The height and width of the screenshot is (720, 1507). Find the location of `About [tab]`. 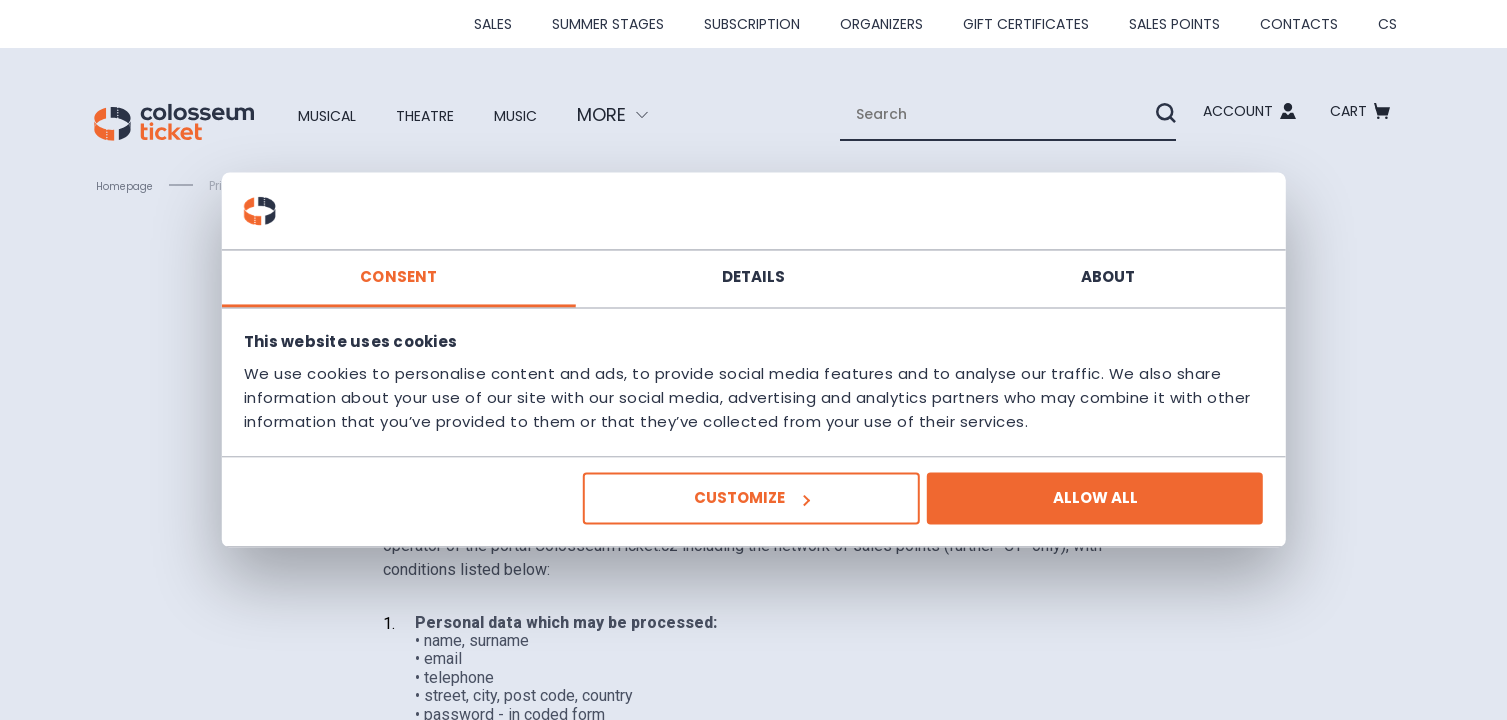

About [tab] is located at coordinates (1053, 264).